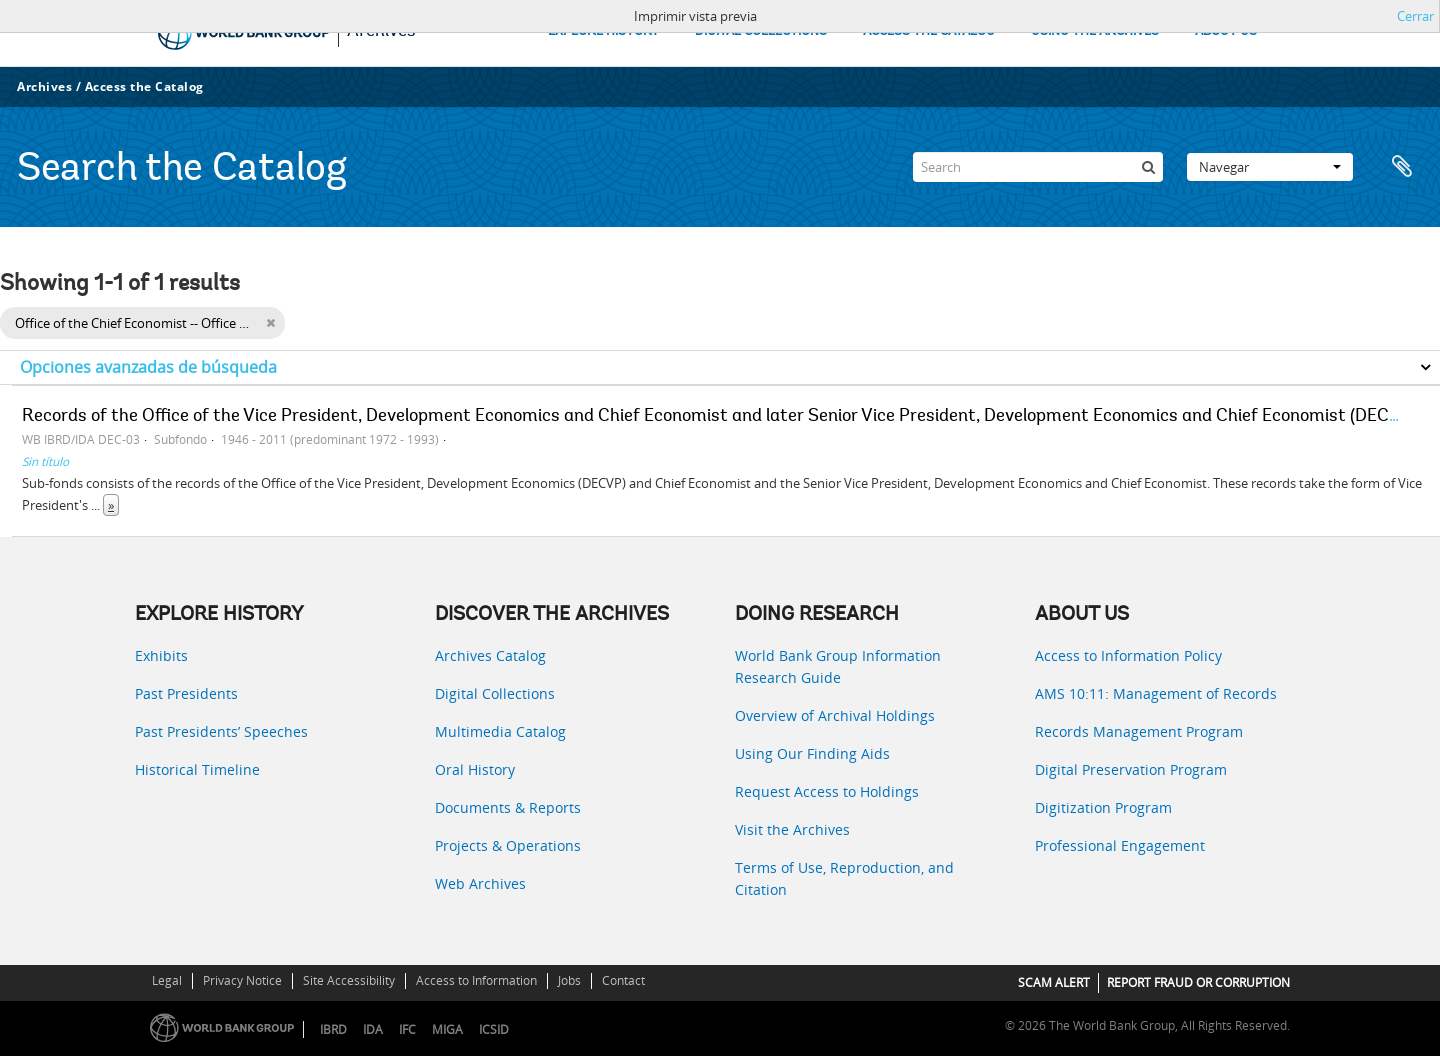 Image resolution: width=1440 pixels, height=1056 pixels. What do you see at coordinates (792, 829) in the screenshot?
I see `Visit the Archives` at bounding box center [792, 829].